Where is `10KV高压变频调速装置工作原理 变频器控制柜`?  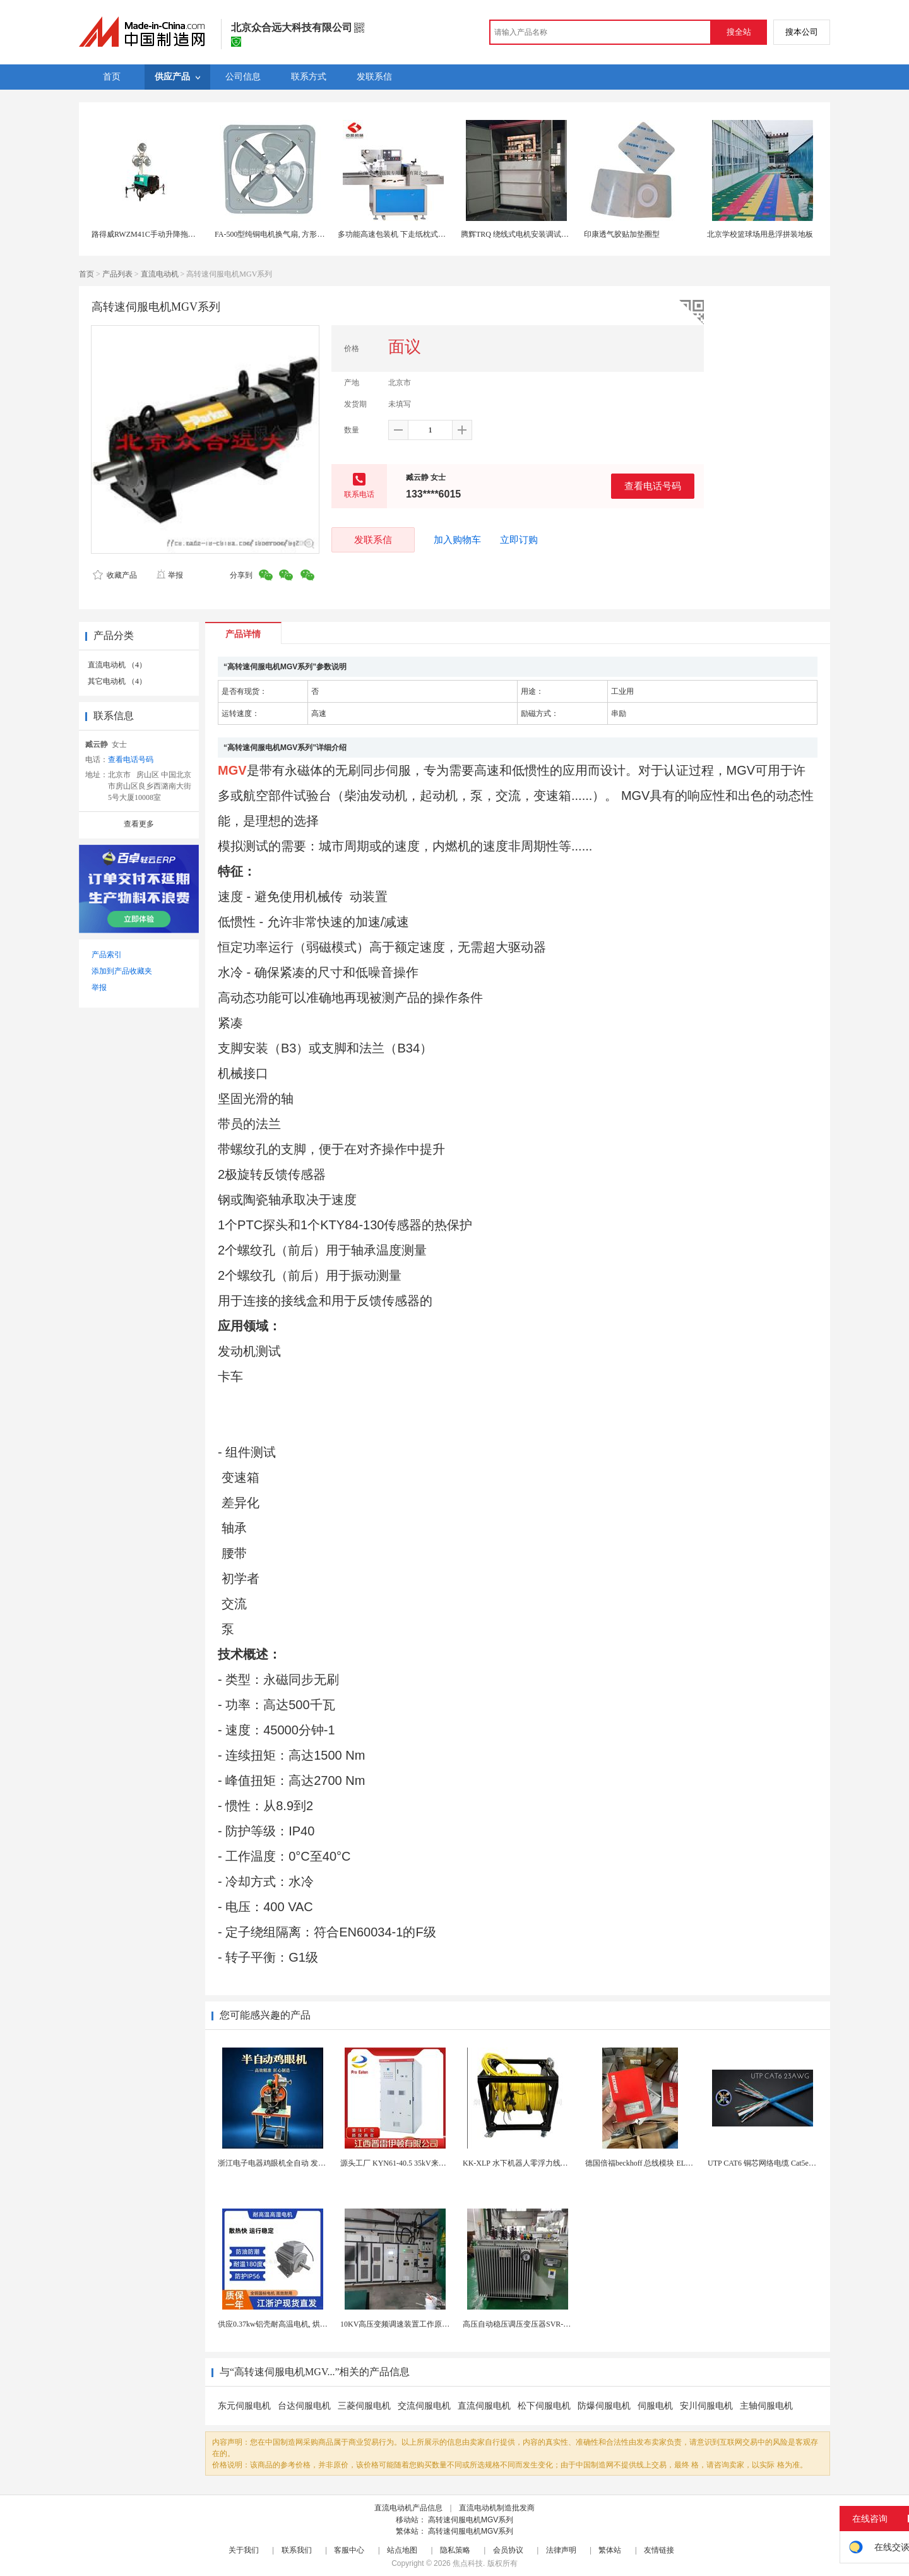
10KV高压变频调速装置工作原理 变频器控制柜 is located at coordinates (418, 2324).